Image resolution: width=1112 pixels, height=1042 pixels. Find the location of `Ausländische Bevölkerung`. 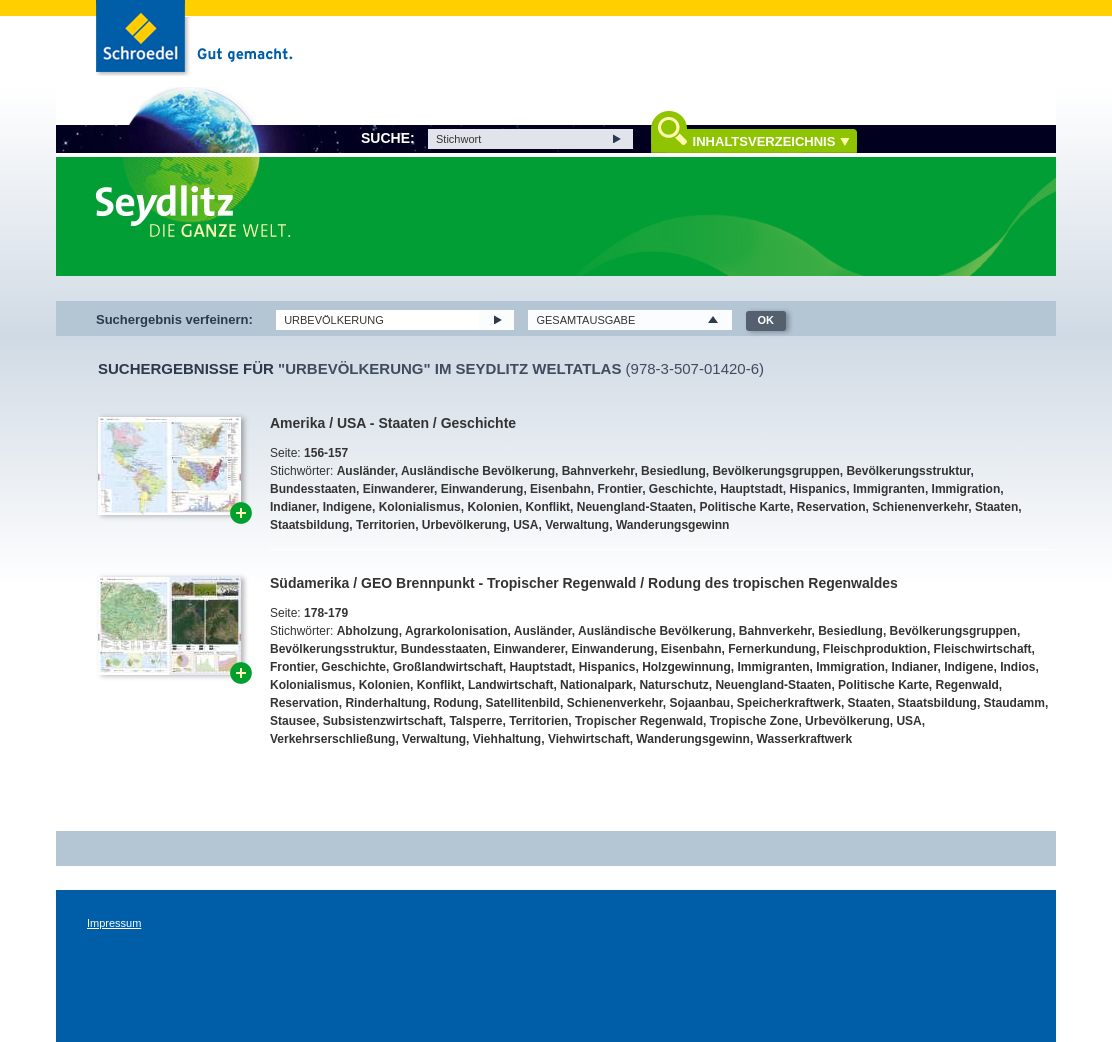

Ausländische Bevölkerung is located at coordinates (478, 471).